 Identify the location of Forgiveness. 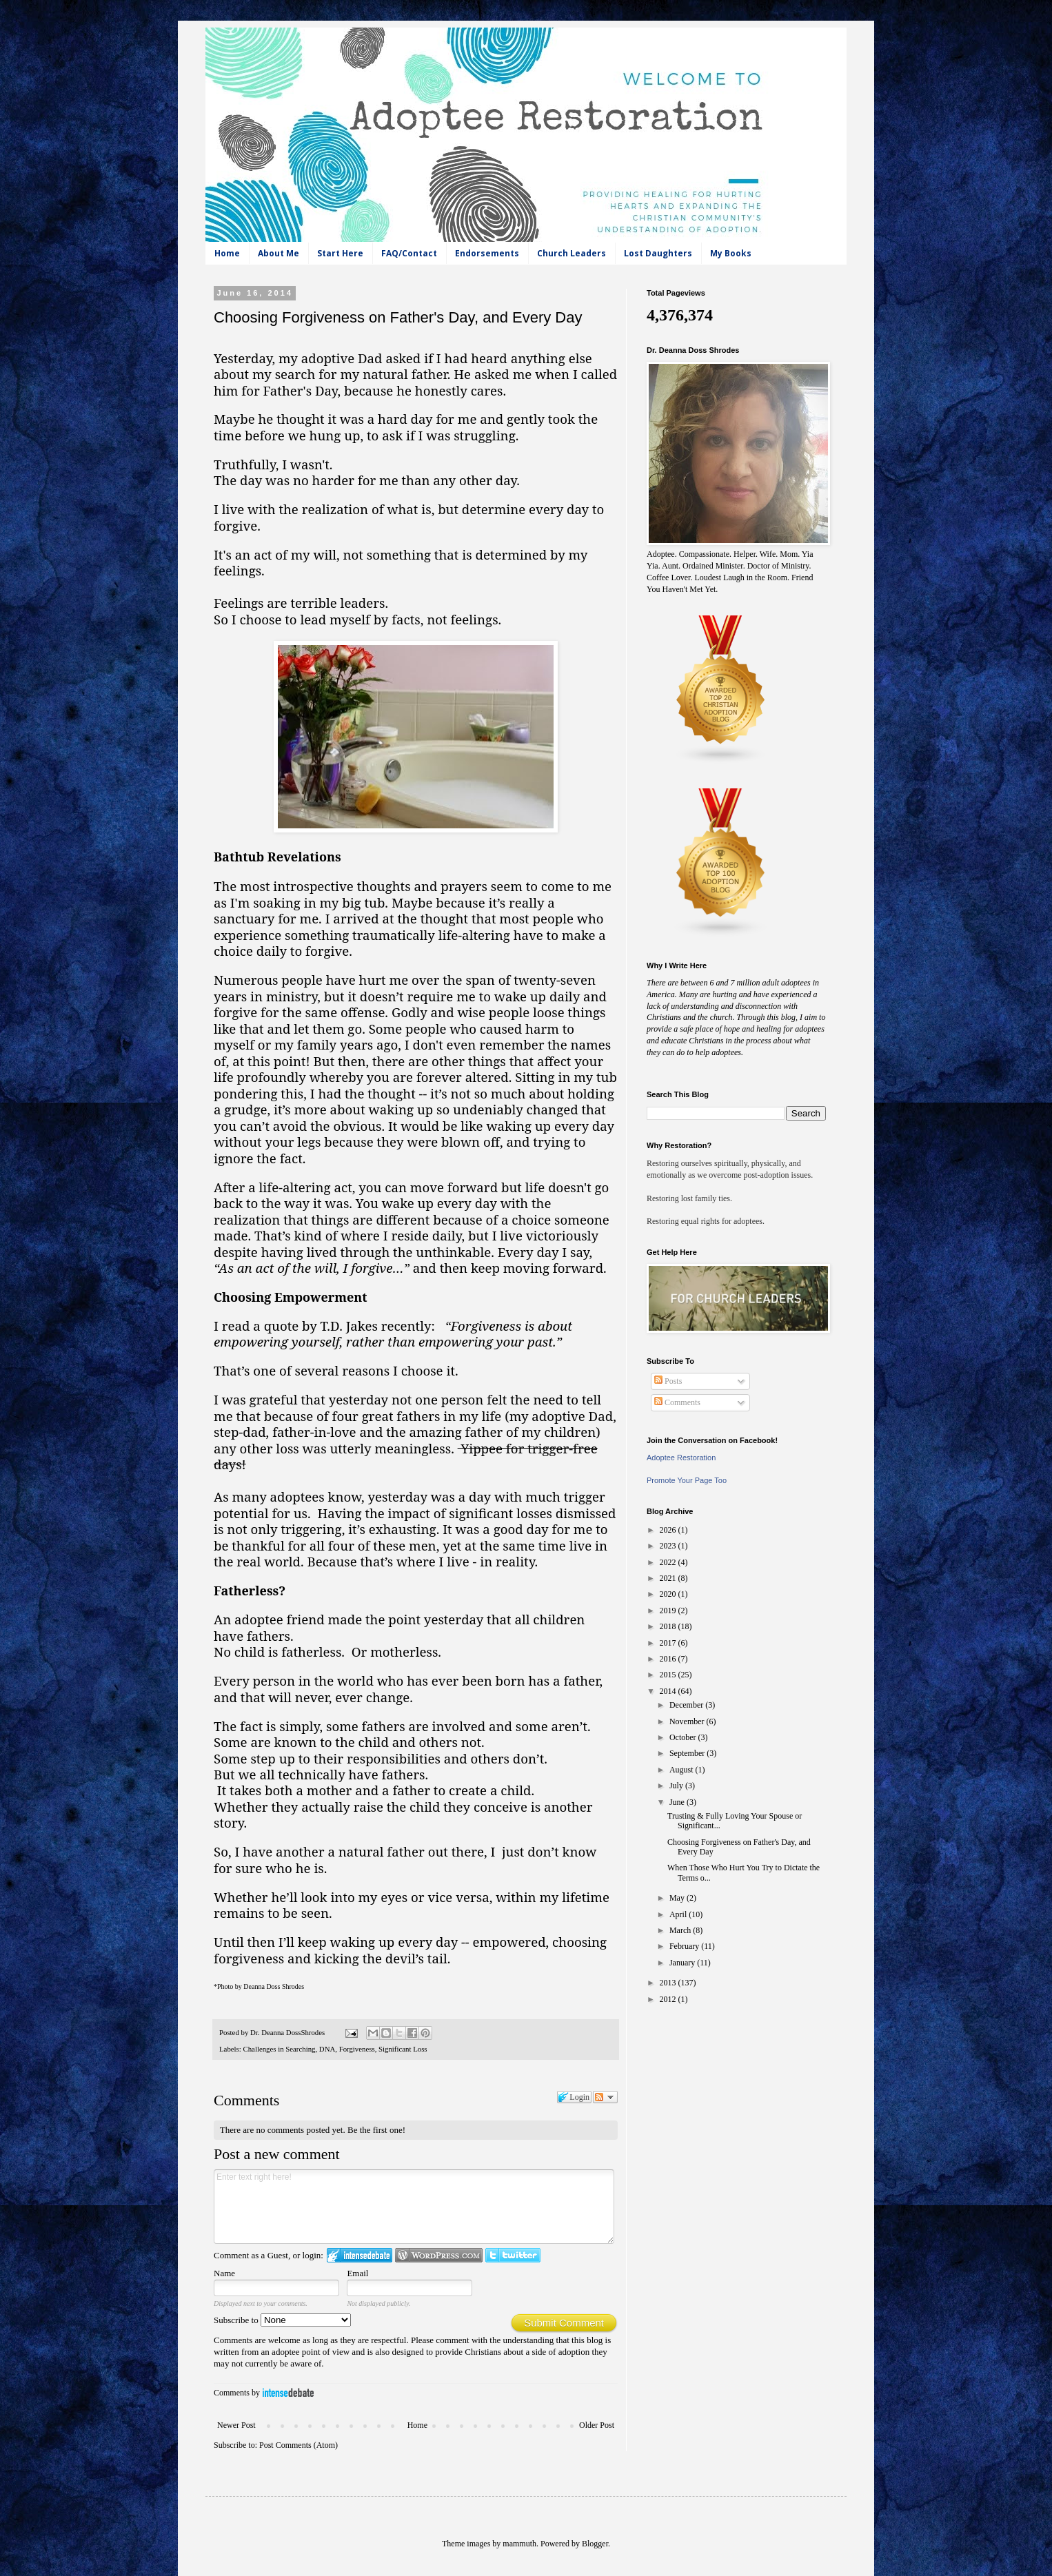
(357, 2049).